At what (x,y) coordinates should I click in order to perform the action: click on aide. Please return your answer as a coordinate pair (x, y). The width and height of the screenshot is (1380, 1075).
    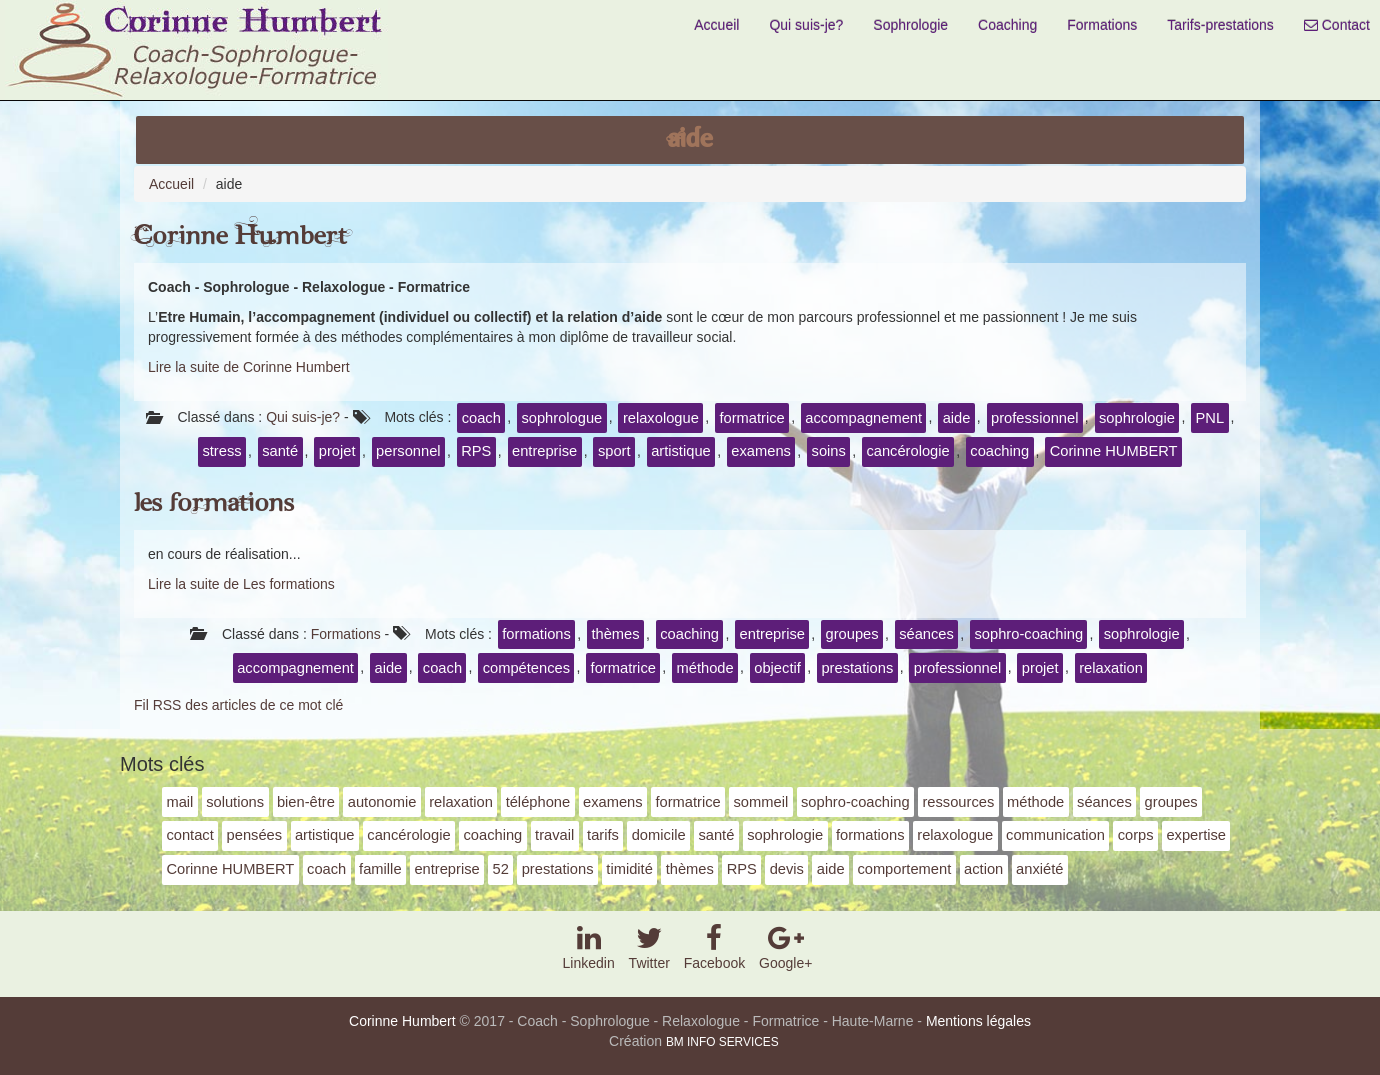
    Looking at the image, I should click on (957, 418).